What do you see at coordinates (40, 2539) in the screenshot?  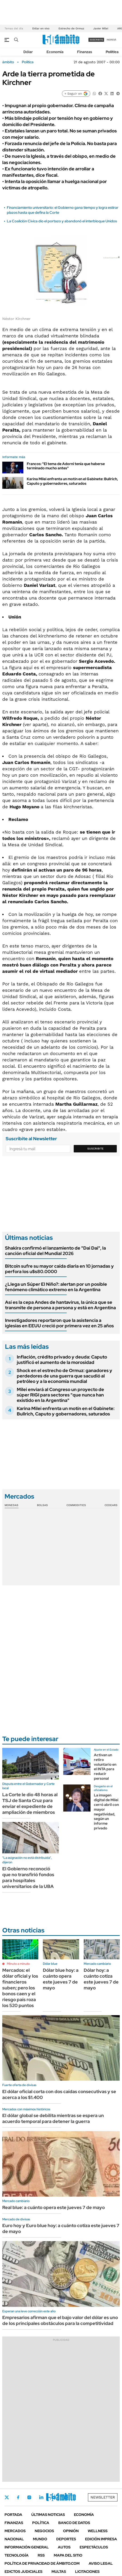 I see `Mundo` at bounding box center [40, 2539].